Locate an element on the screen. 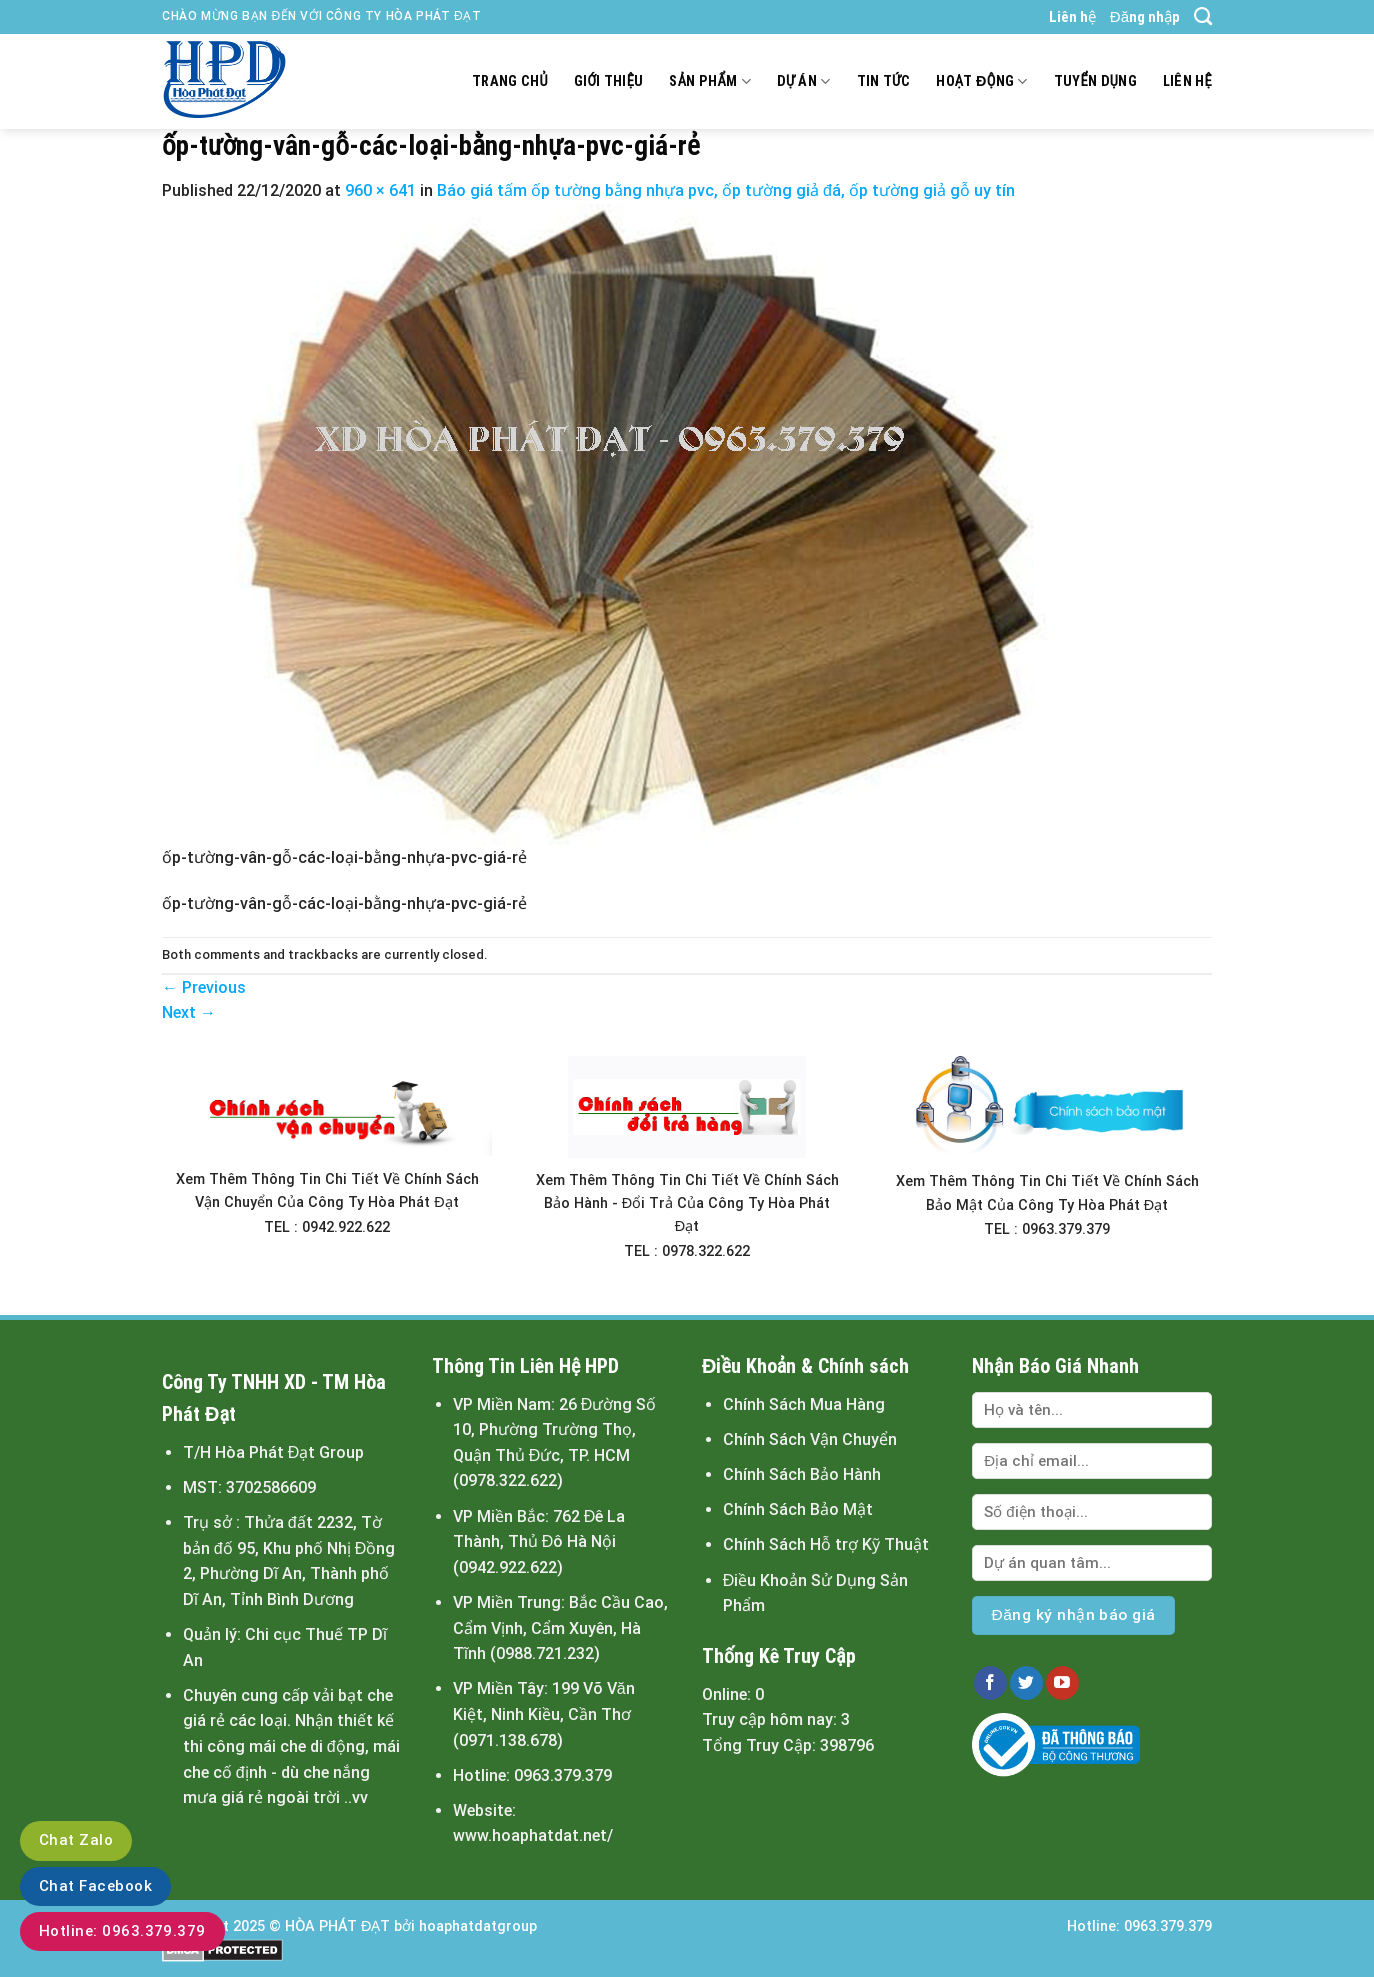 The width and height of the screenshot is (1374, 1977). Dự án is located at coordinates (804, 81).